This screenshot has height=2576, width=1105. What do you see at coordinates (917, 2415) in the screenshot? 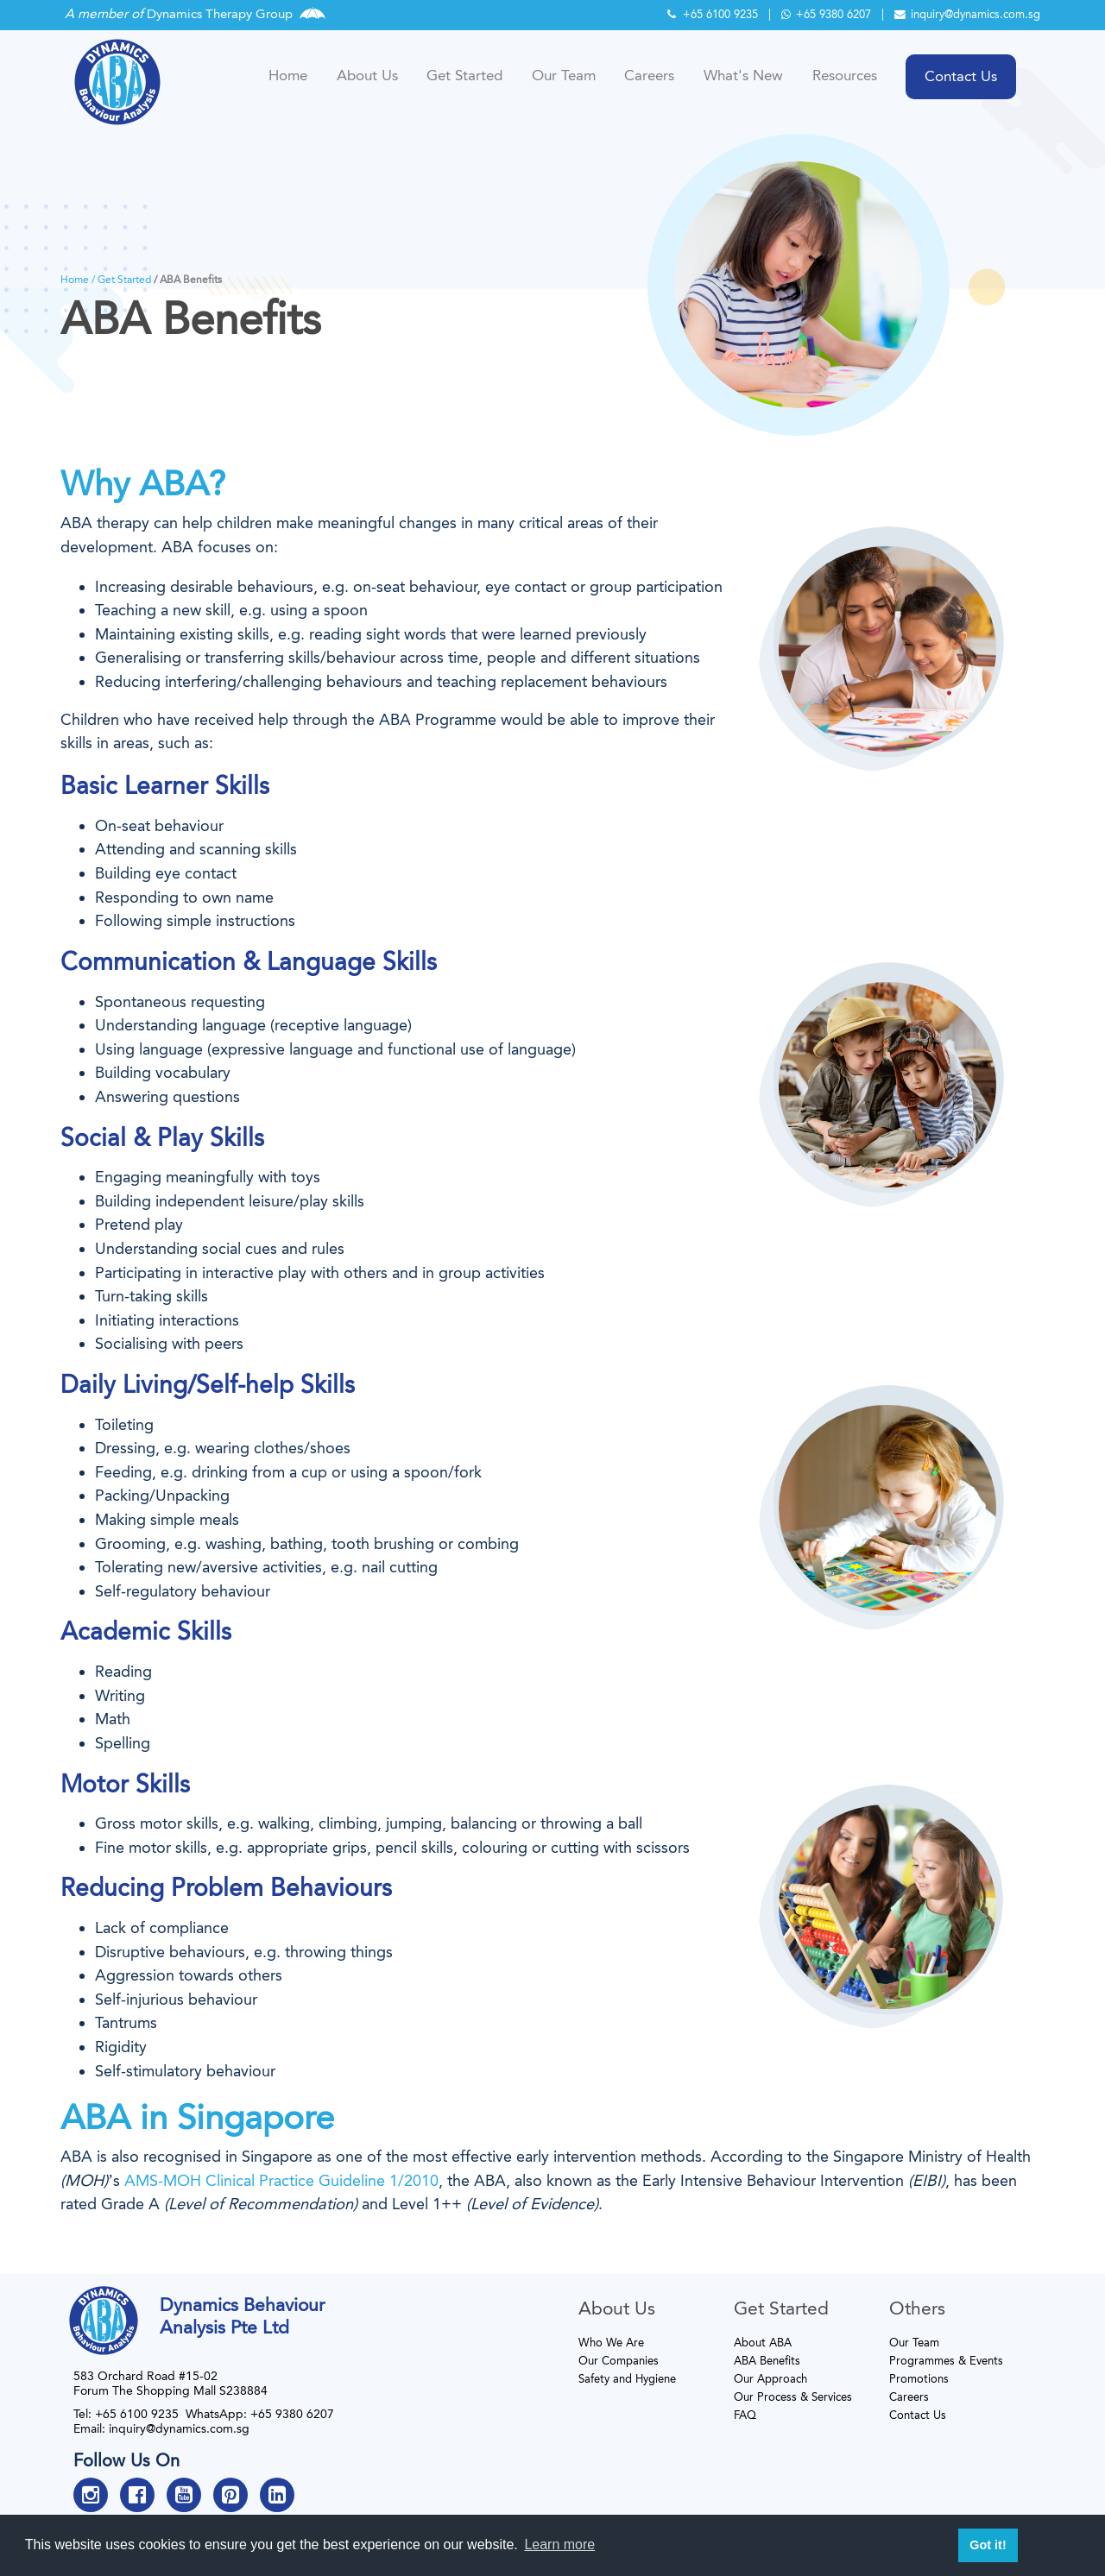
I see `Contact Us` at bounding box center [917, 2415].